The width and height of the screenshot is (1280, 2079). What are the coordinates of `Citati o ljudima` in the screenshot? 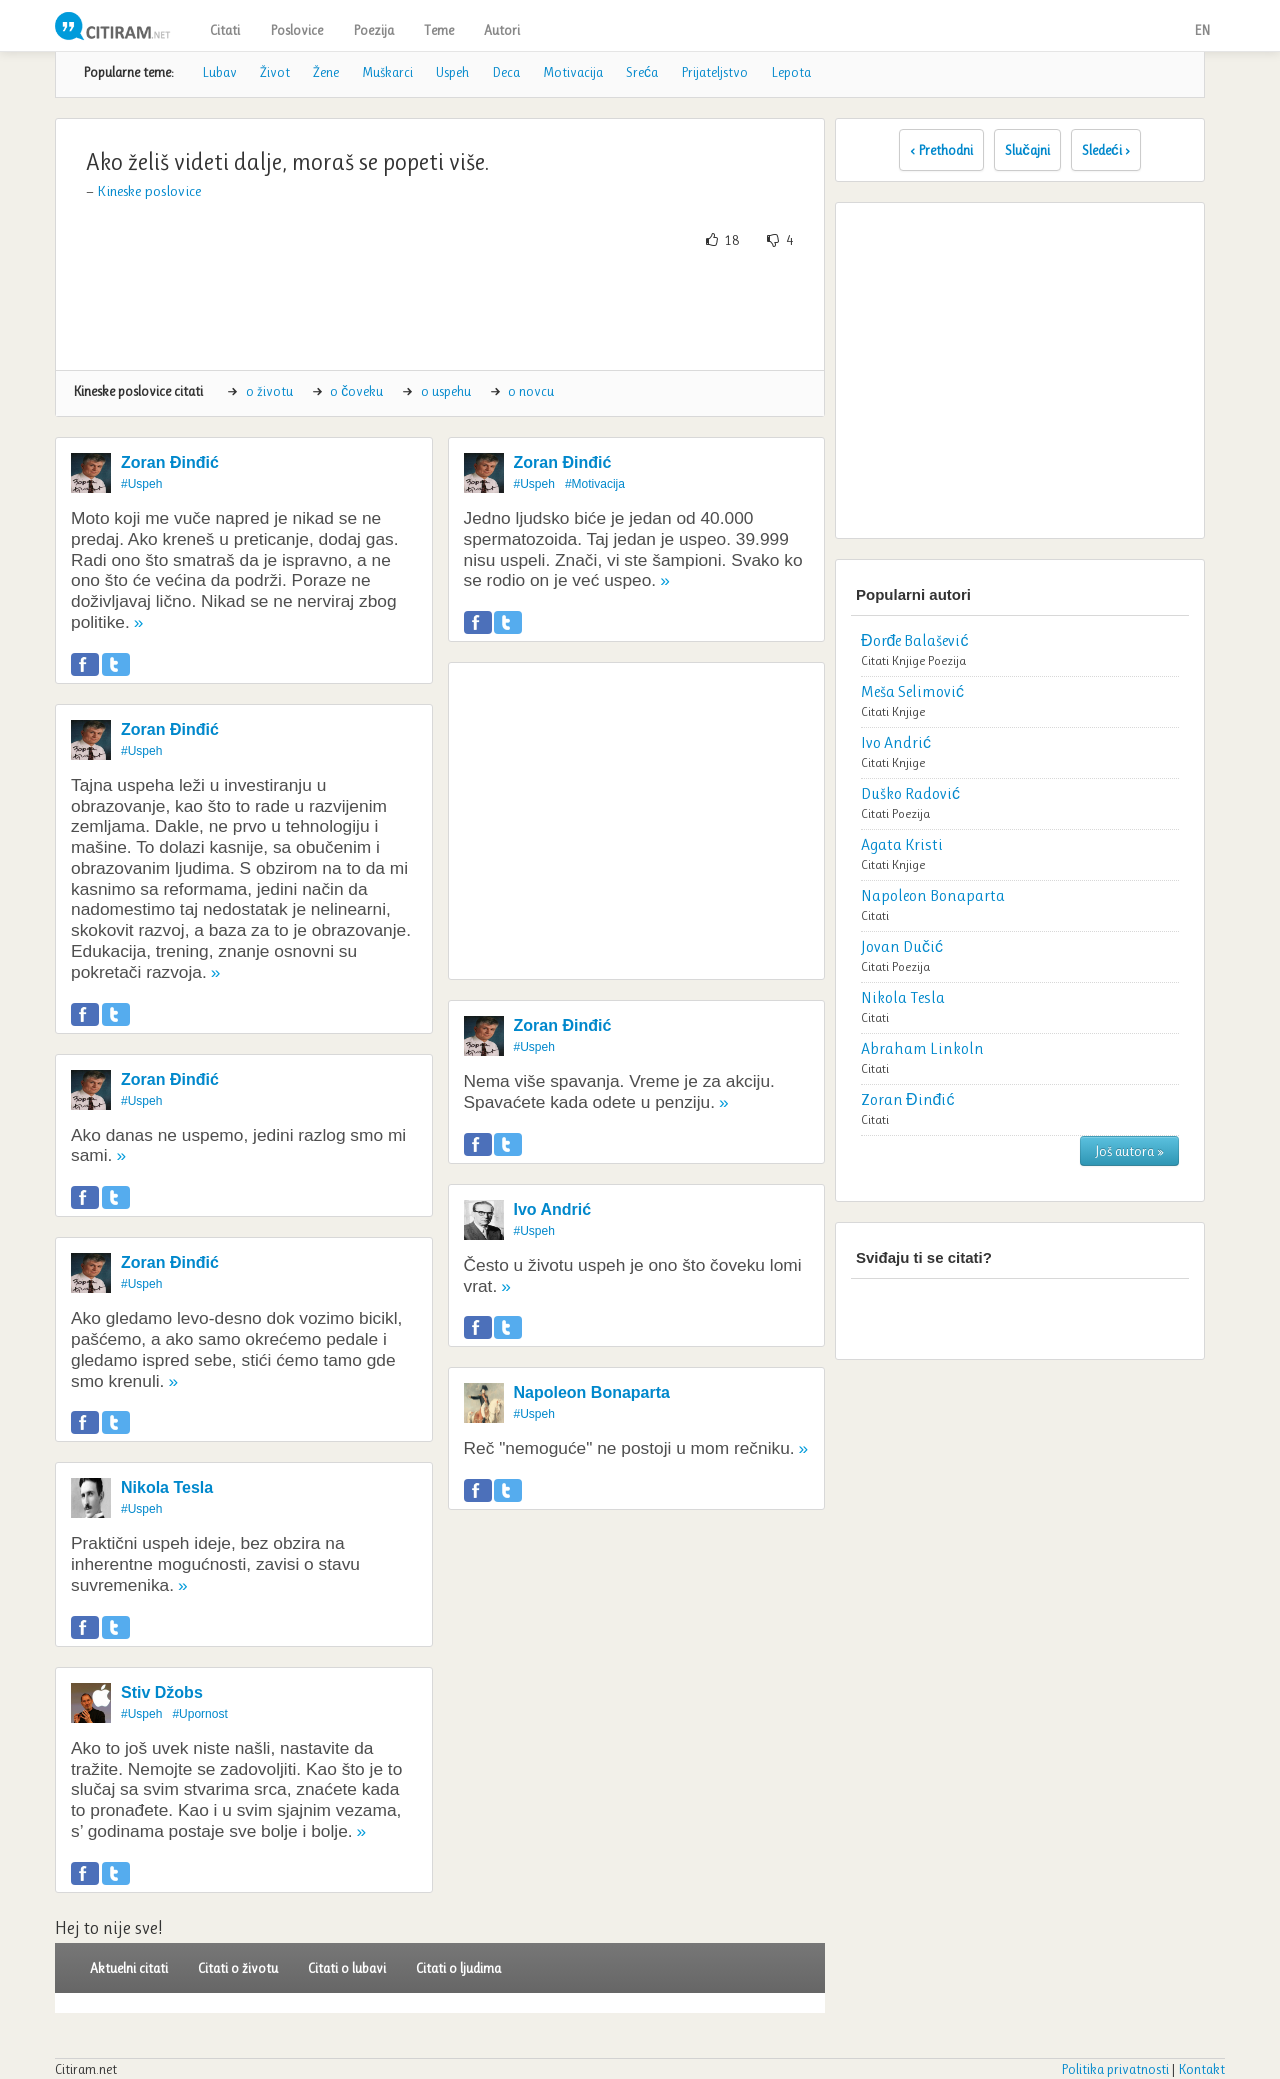 It's located at (458, 1968).